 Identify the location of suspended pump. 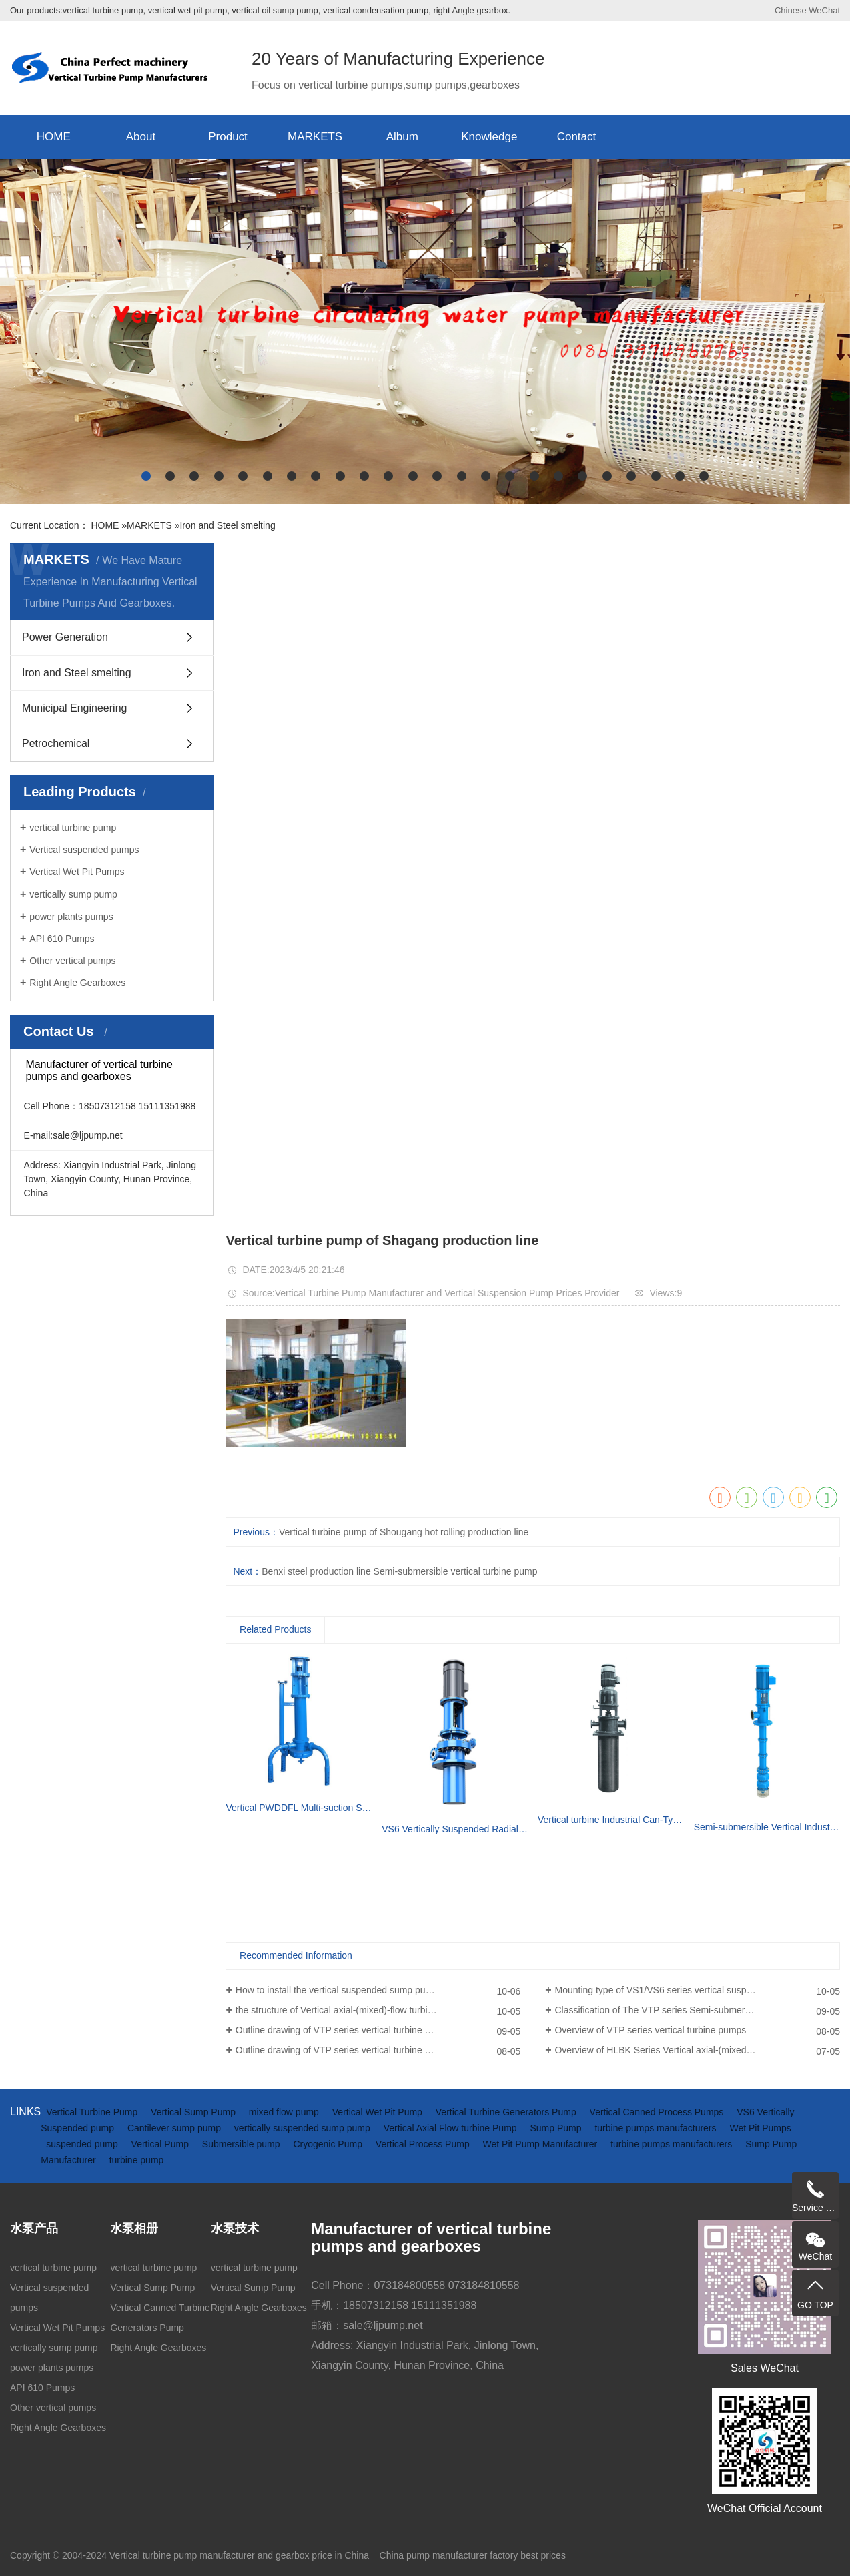
(83, 2144).